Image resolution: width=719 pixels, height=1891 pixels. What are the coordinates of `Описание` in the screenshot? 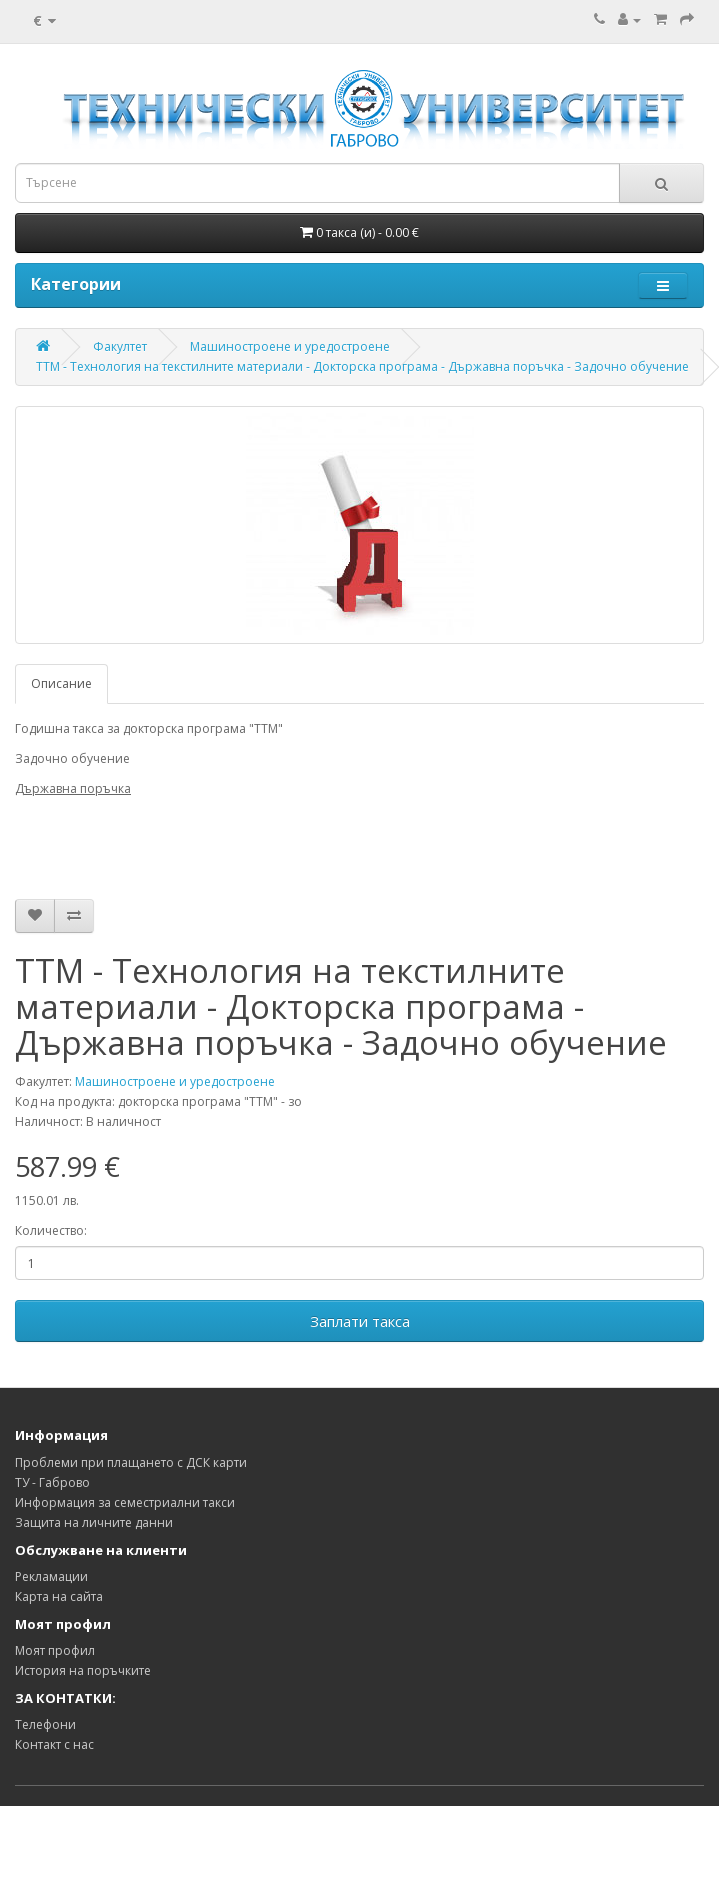 It's located at (61, 683).